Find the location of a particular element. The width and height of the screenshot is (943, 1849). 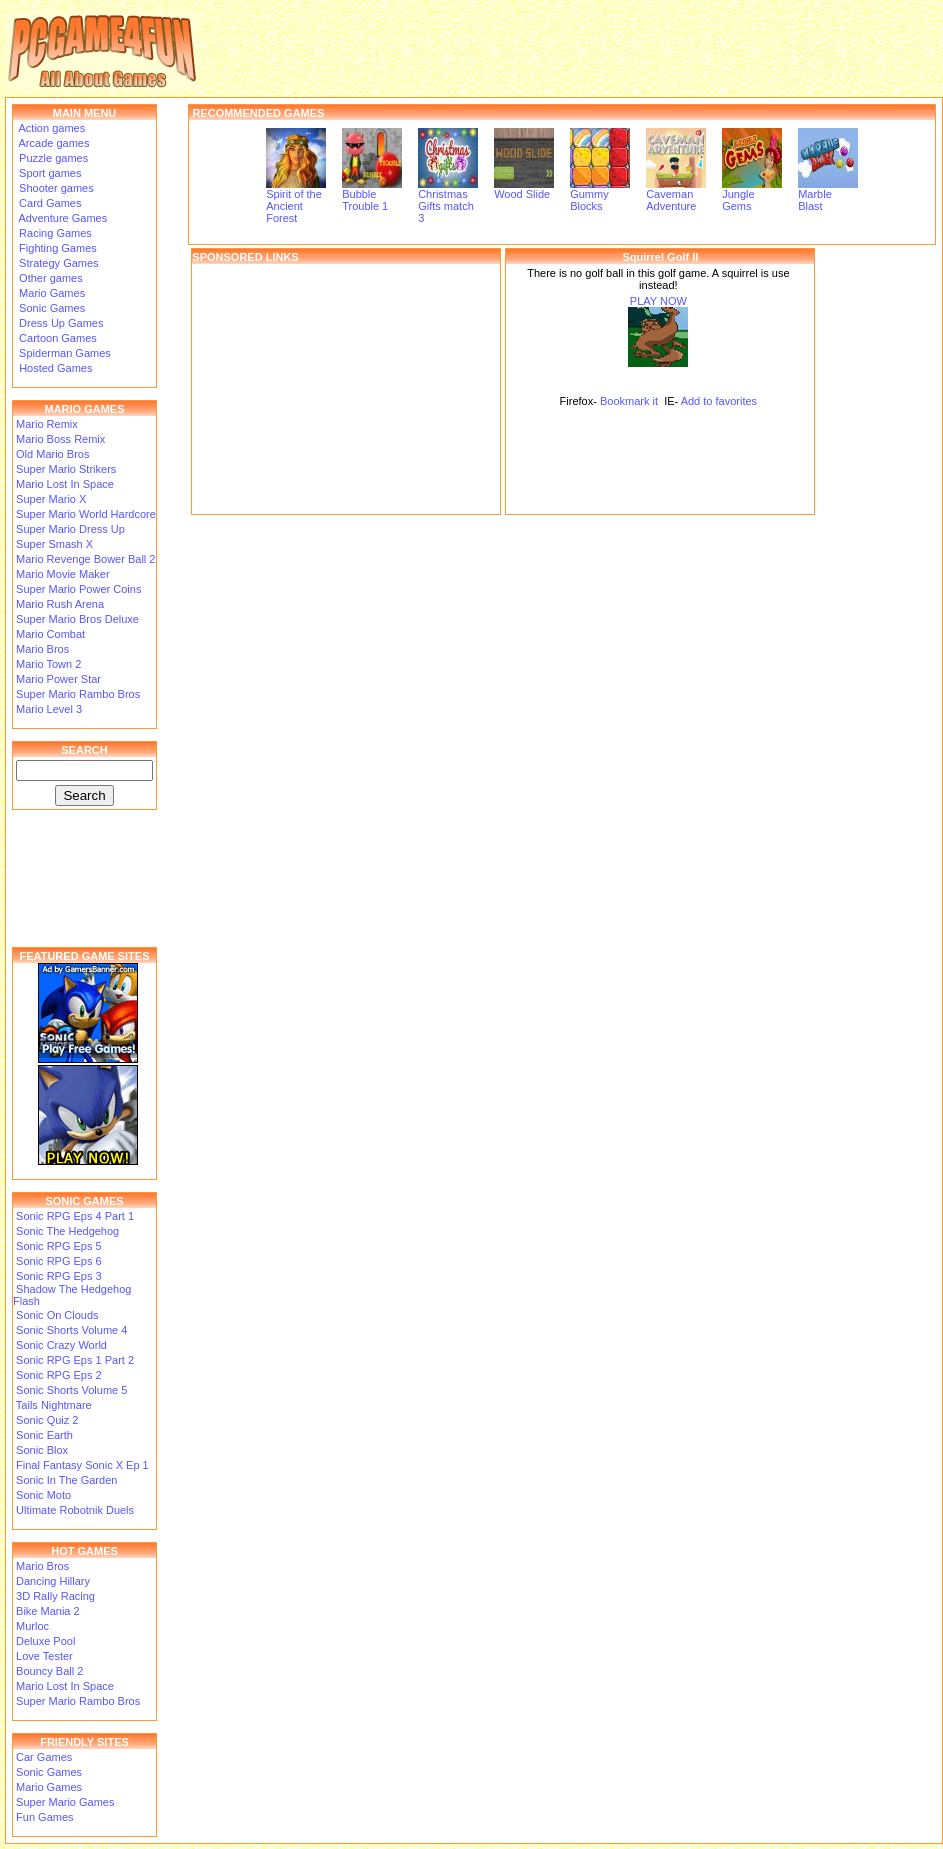

Card Games is located at coordinates (48, 203).